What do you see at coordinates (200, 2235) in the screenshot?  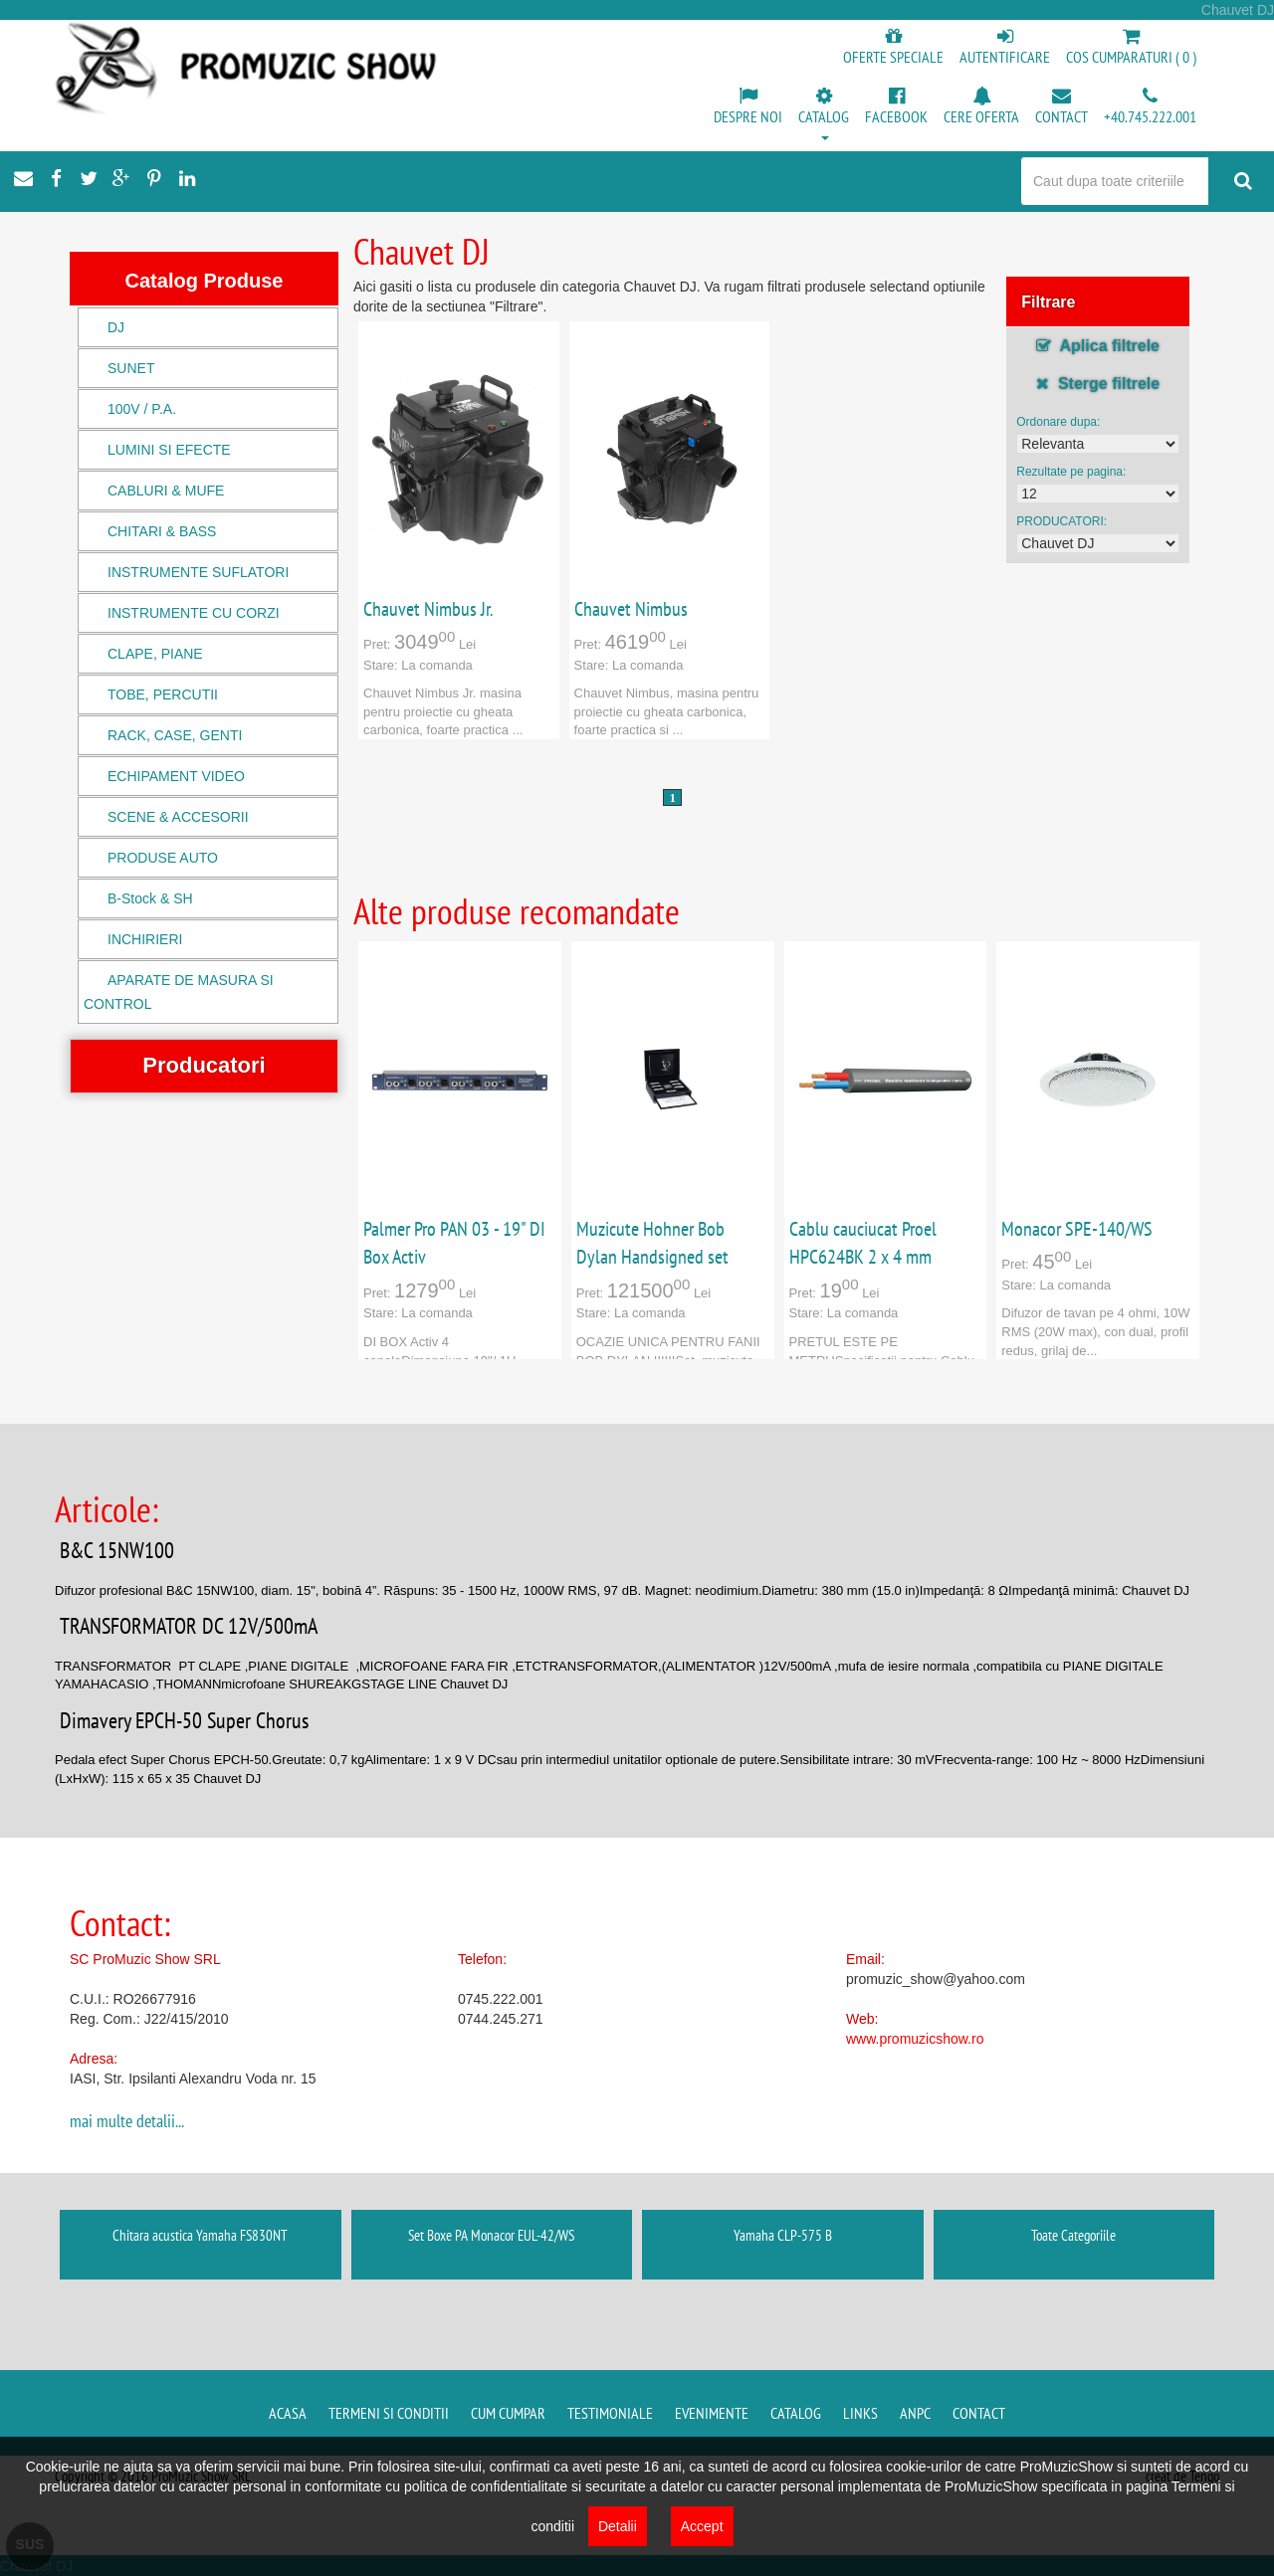 I see `Chitara acustica Yamaha FS830NT` at bounding box center [200, 2235].